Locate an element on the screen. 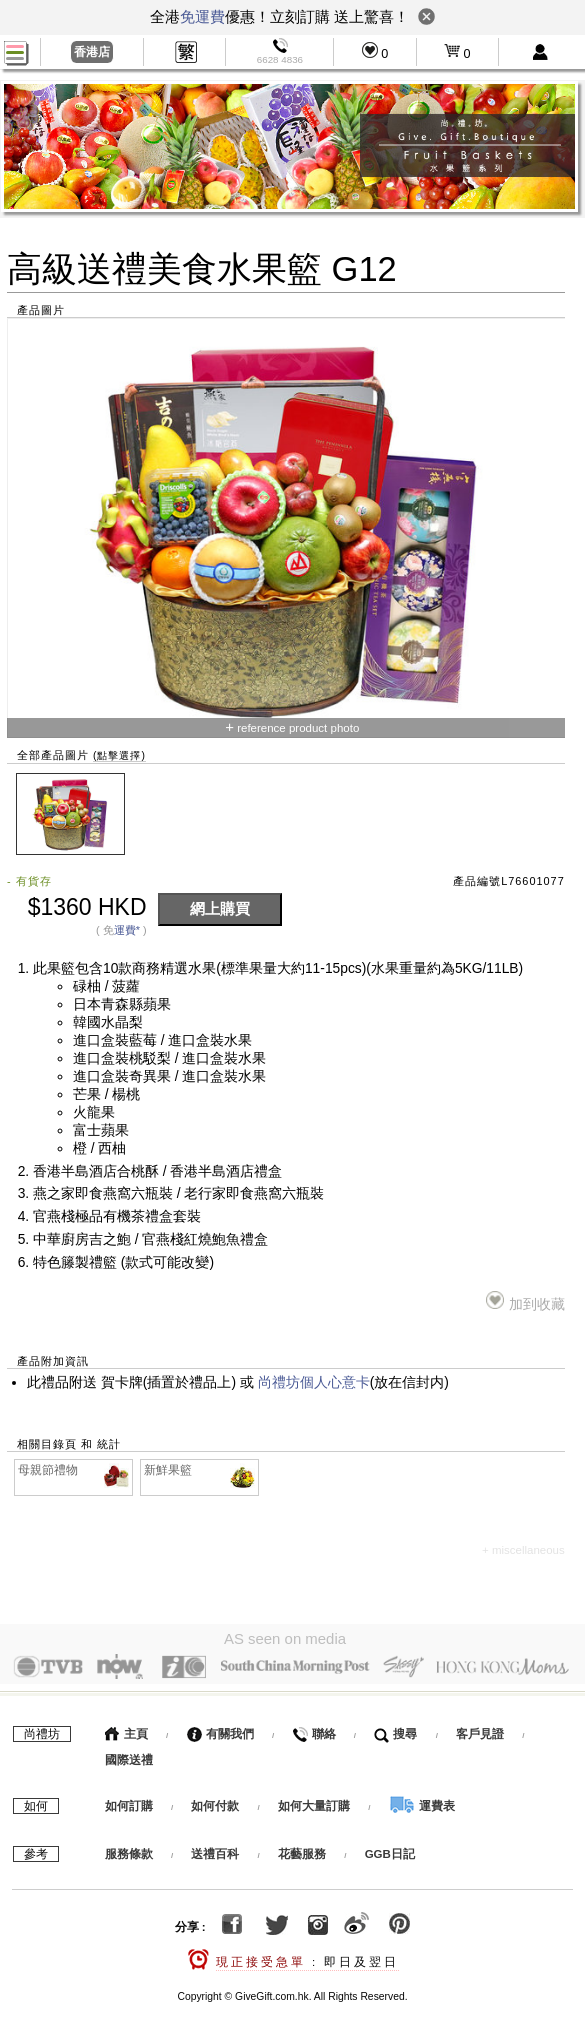 The image size is (585, 2019). 國際送禮 is located at coordinates (129, 1755).